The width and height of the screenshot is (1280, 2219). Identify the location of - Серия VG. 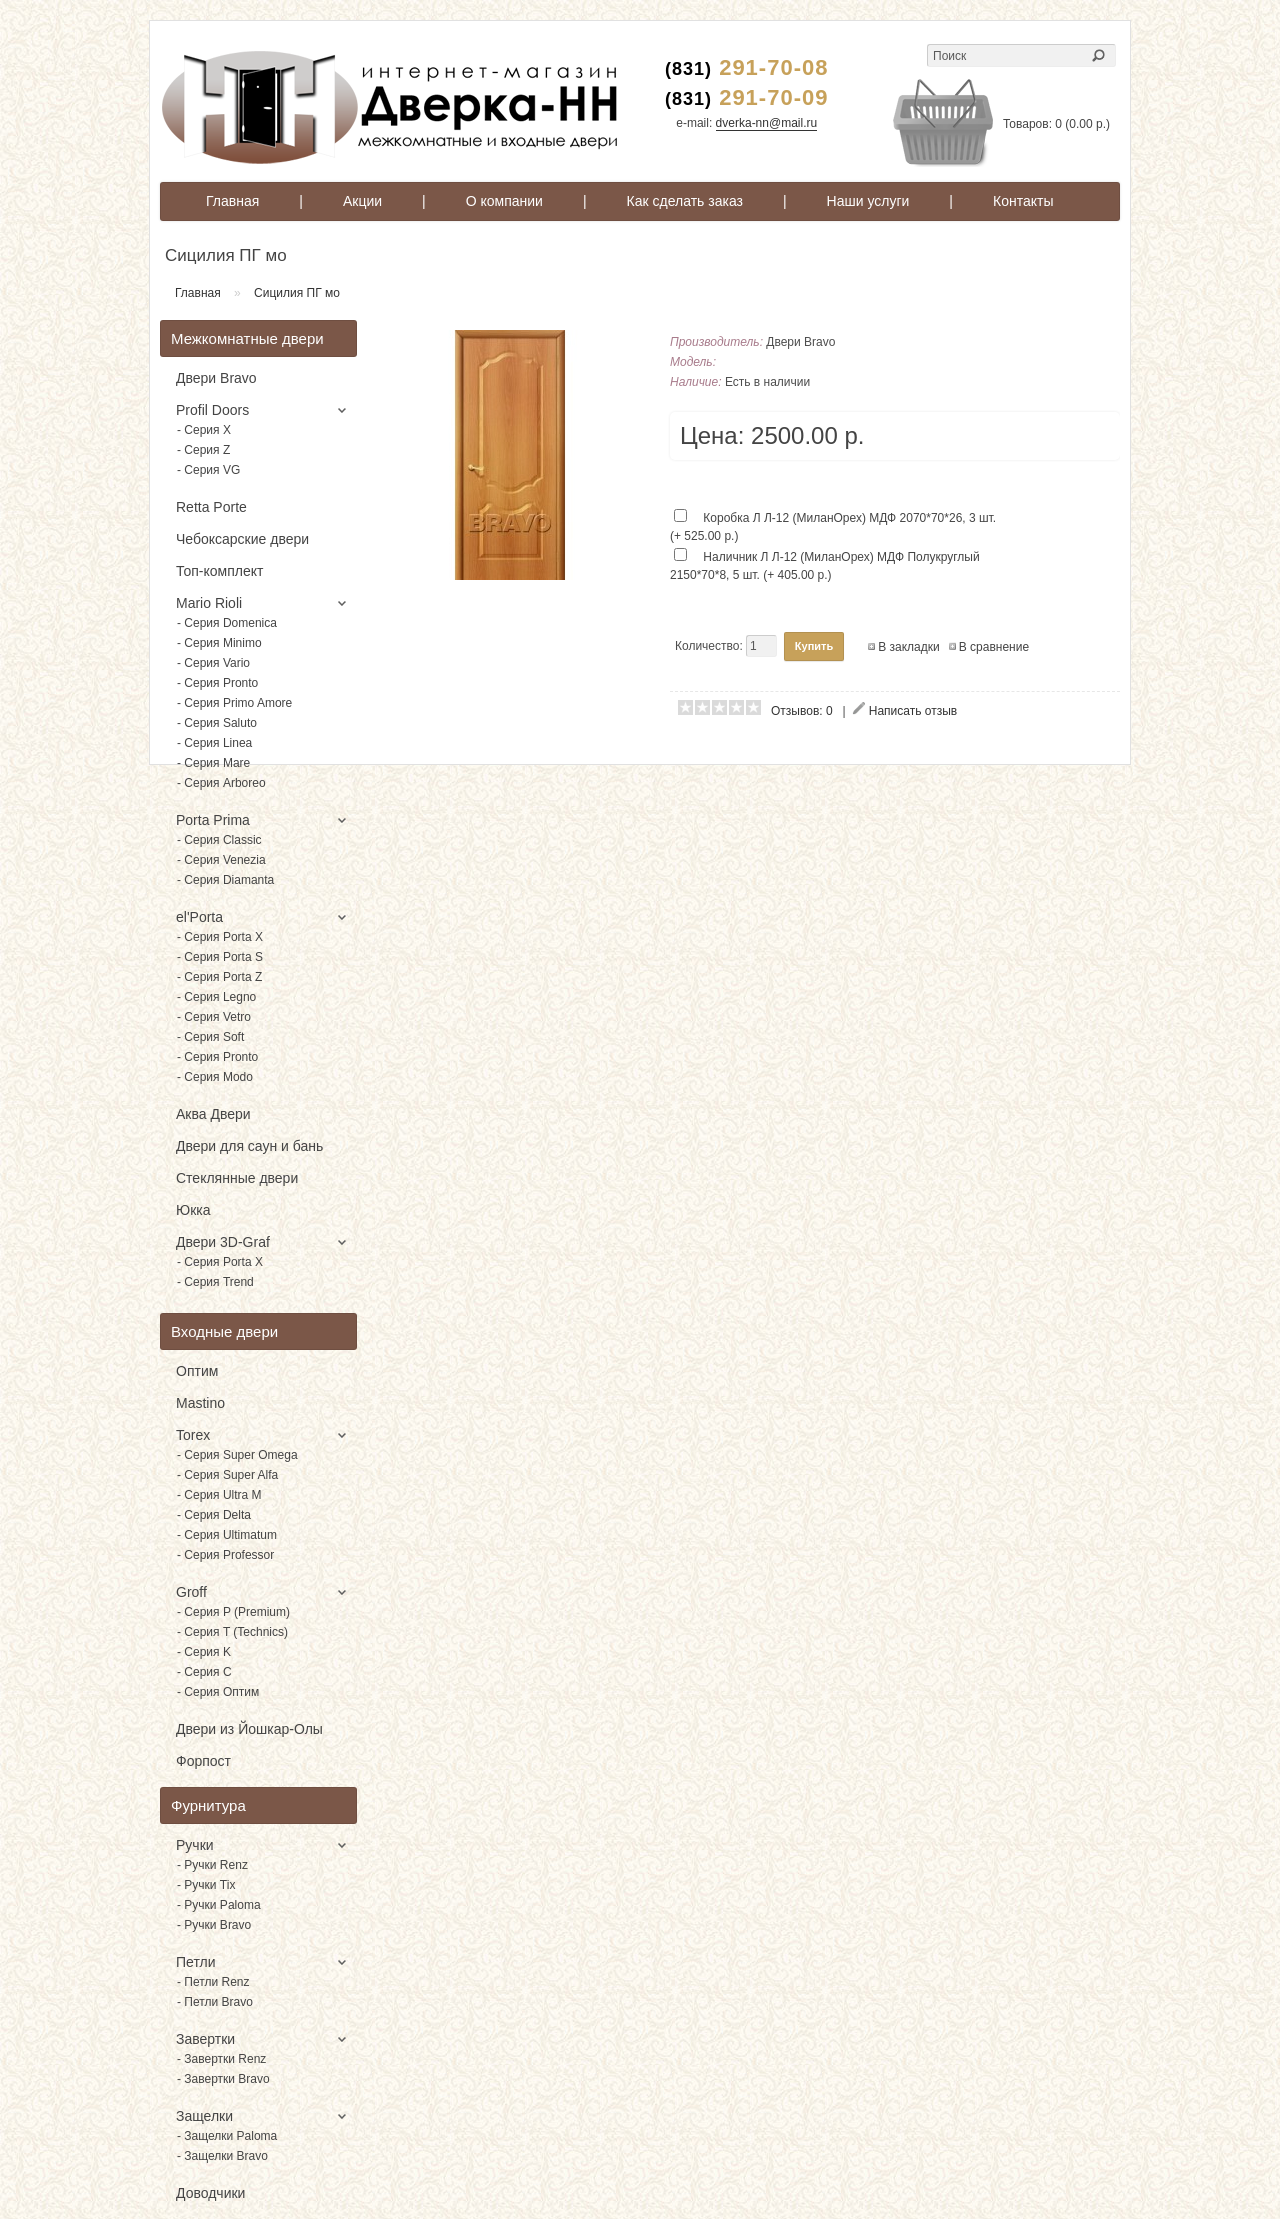
(208, 470).